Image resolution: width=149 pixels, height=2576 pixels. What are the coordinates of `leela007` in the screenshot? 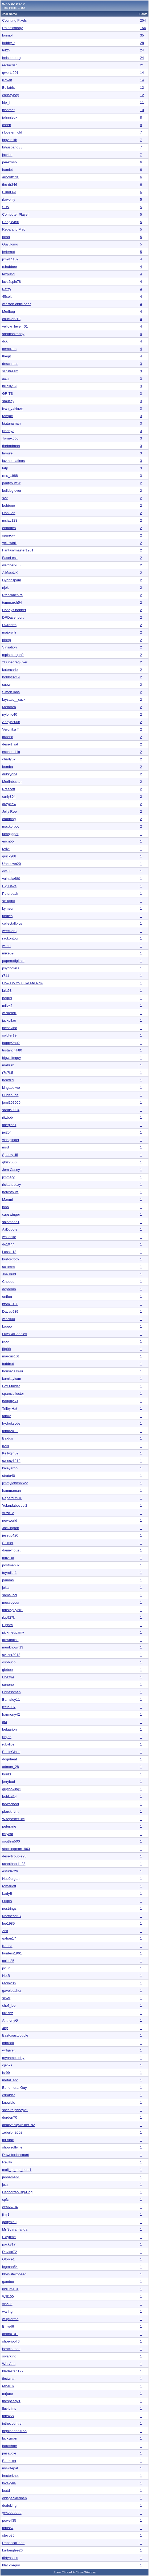 It's located at (8, 1707).